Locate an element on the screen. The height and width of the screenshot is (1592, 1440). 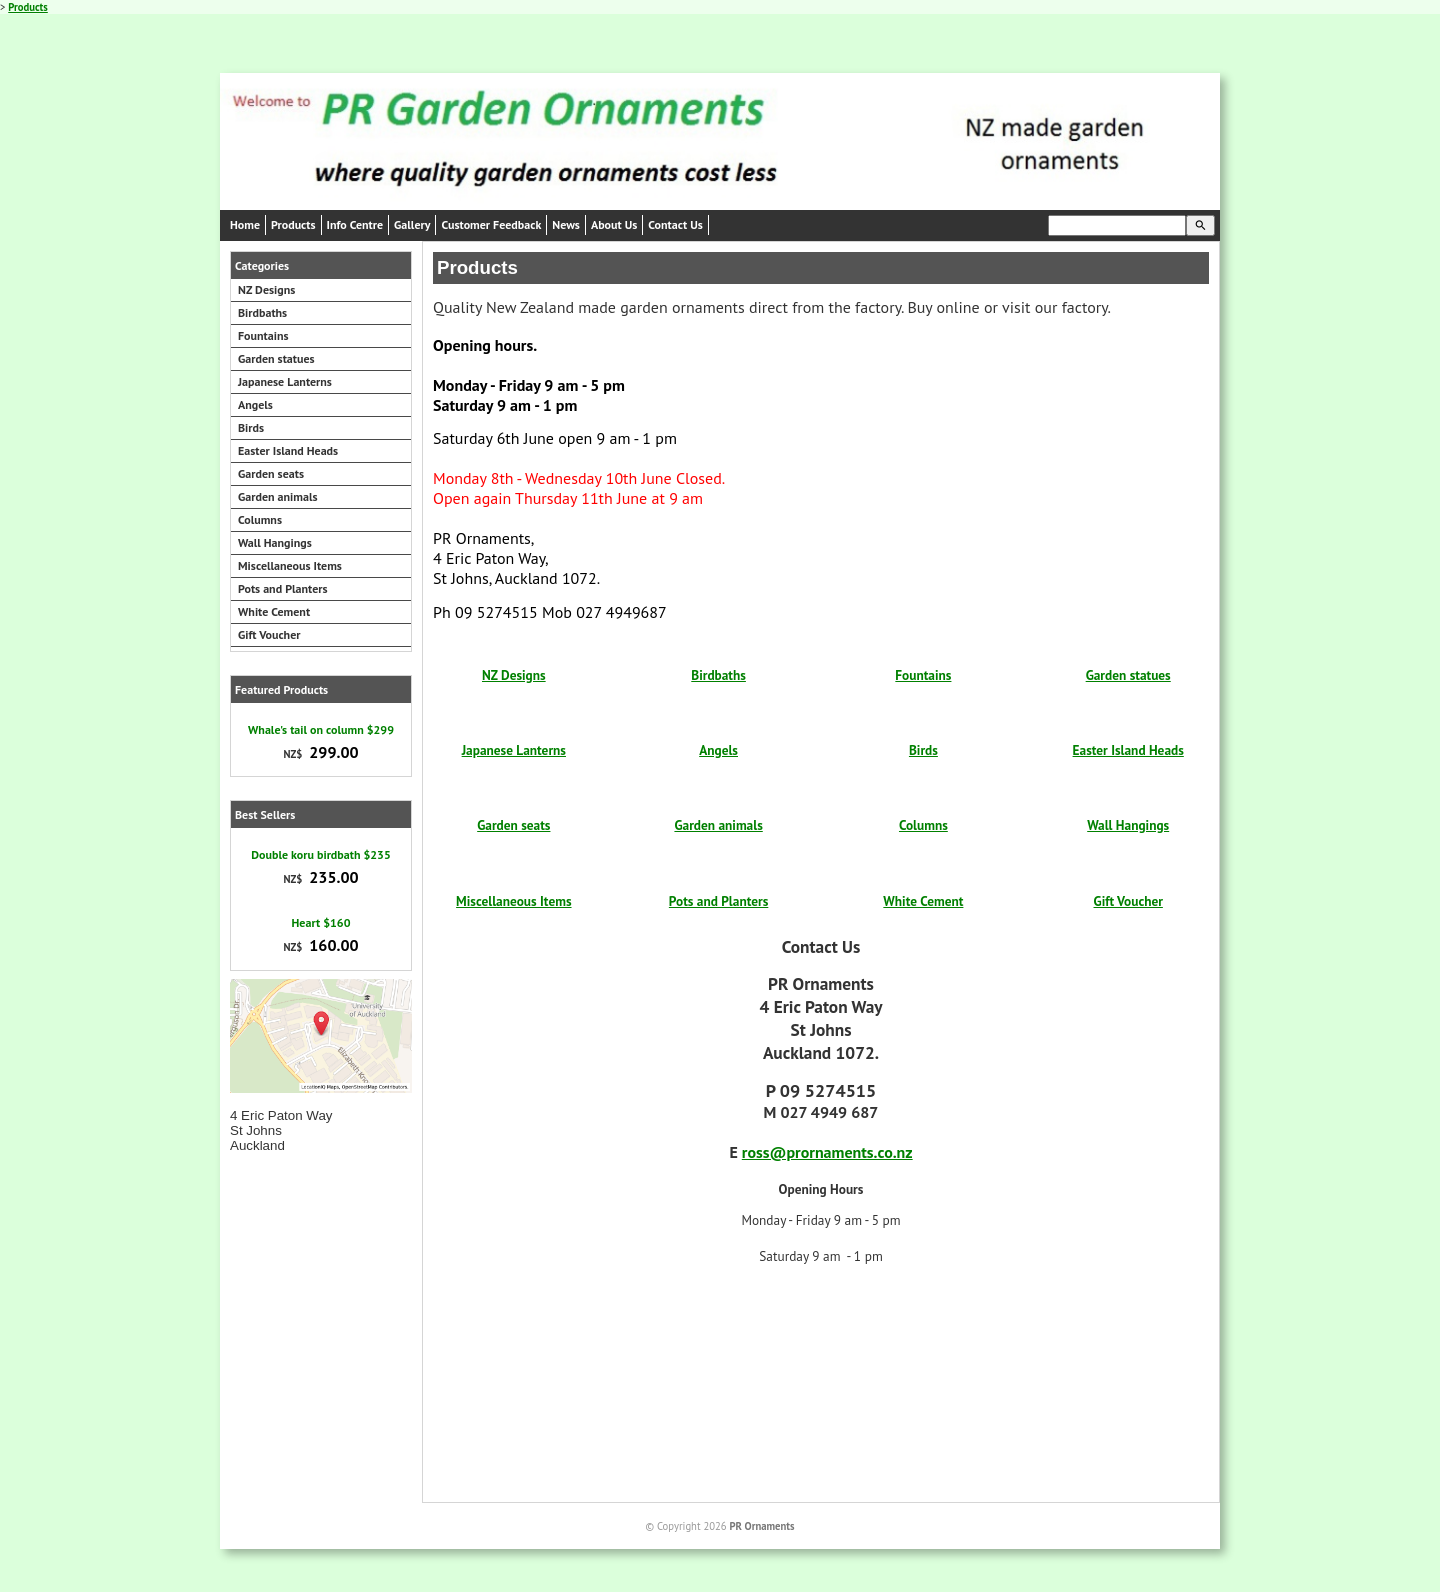
Pots and Planters is located at coordinates (283, 588).